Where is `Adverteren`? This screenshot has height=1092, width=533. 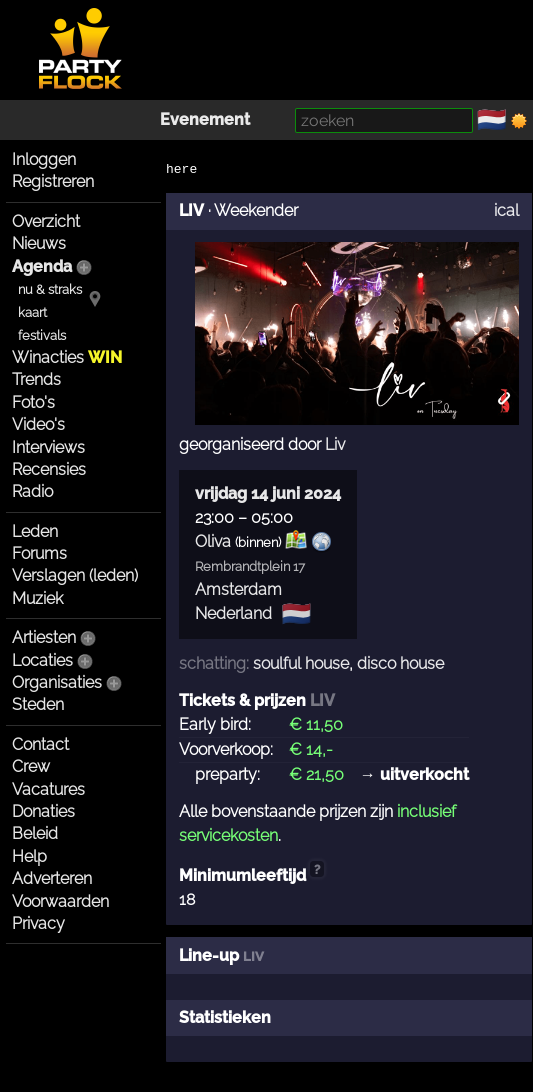
Adverteren is located at coordinates (52, 878).